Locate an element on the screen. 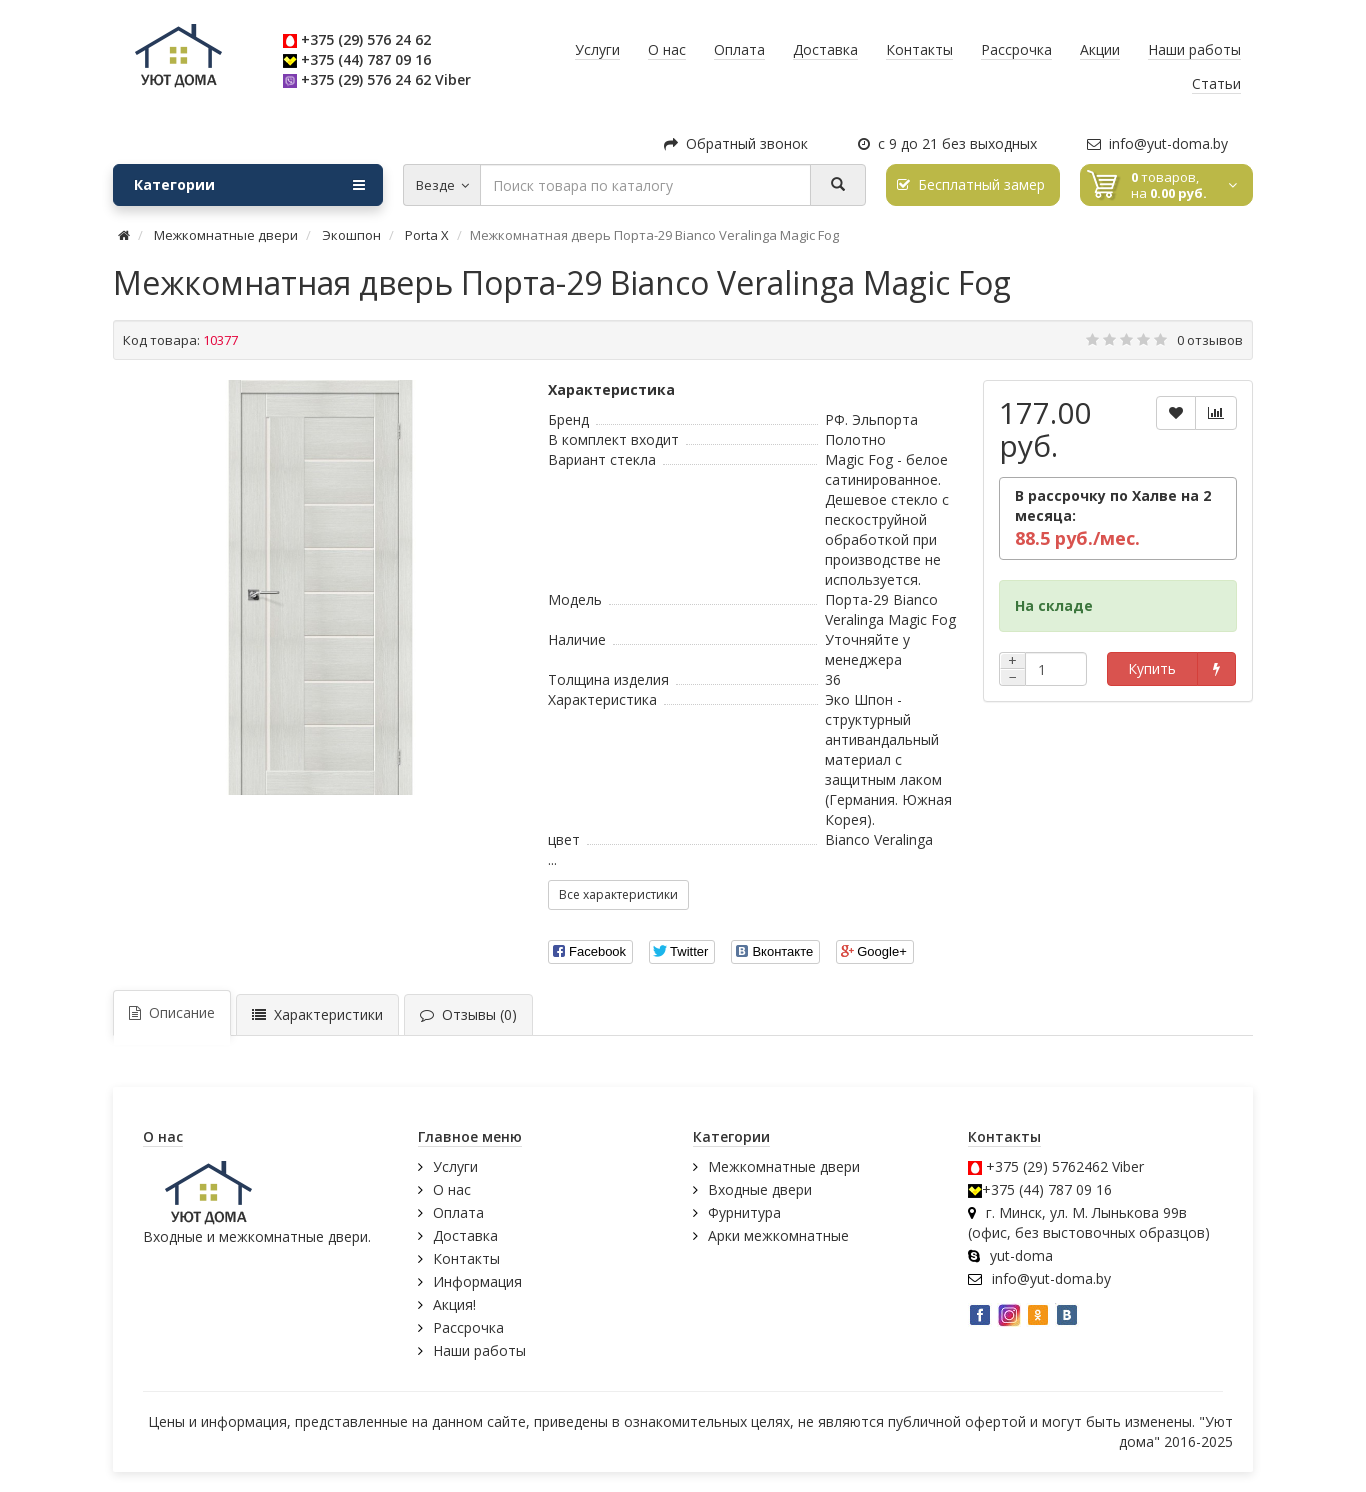 Image resolution: width=1366 pixels, height=1492 pixels. Наши работы is located at coordinates (479, 1350).